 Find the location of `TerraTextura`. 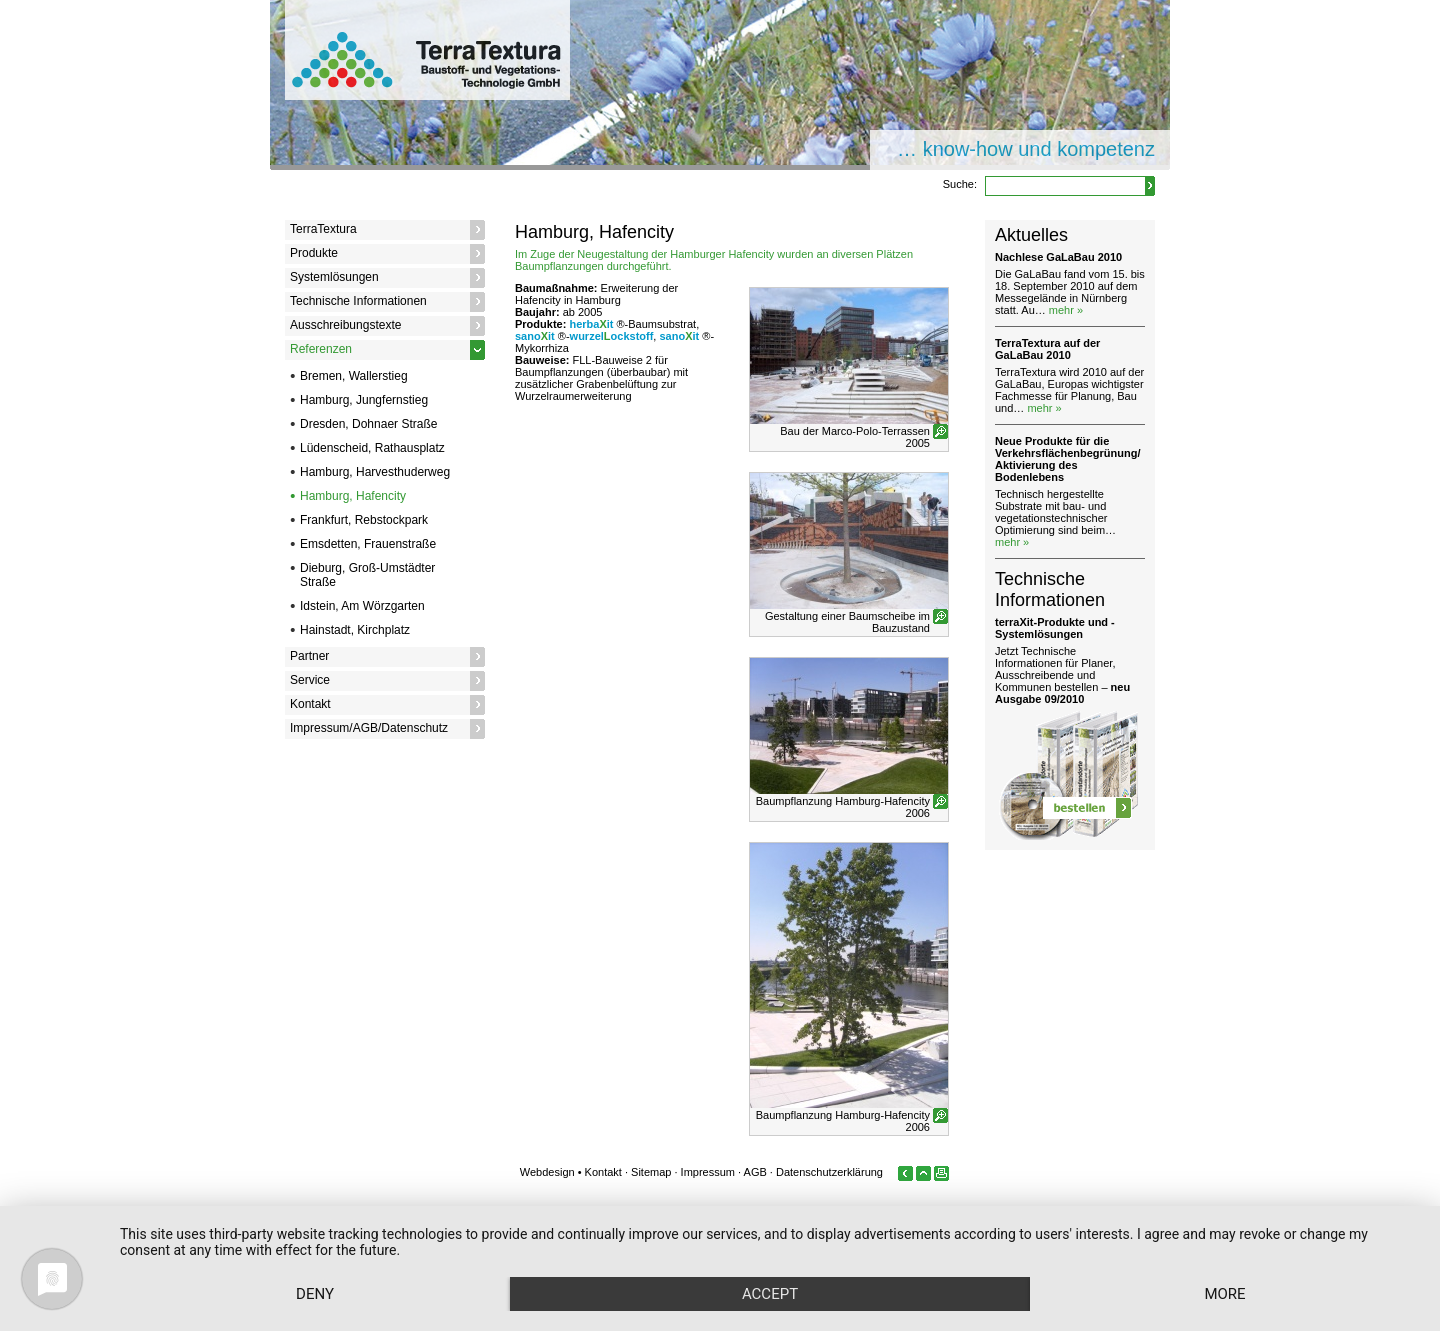

TerraTextura is located at coordinates (323, 229).